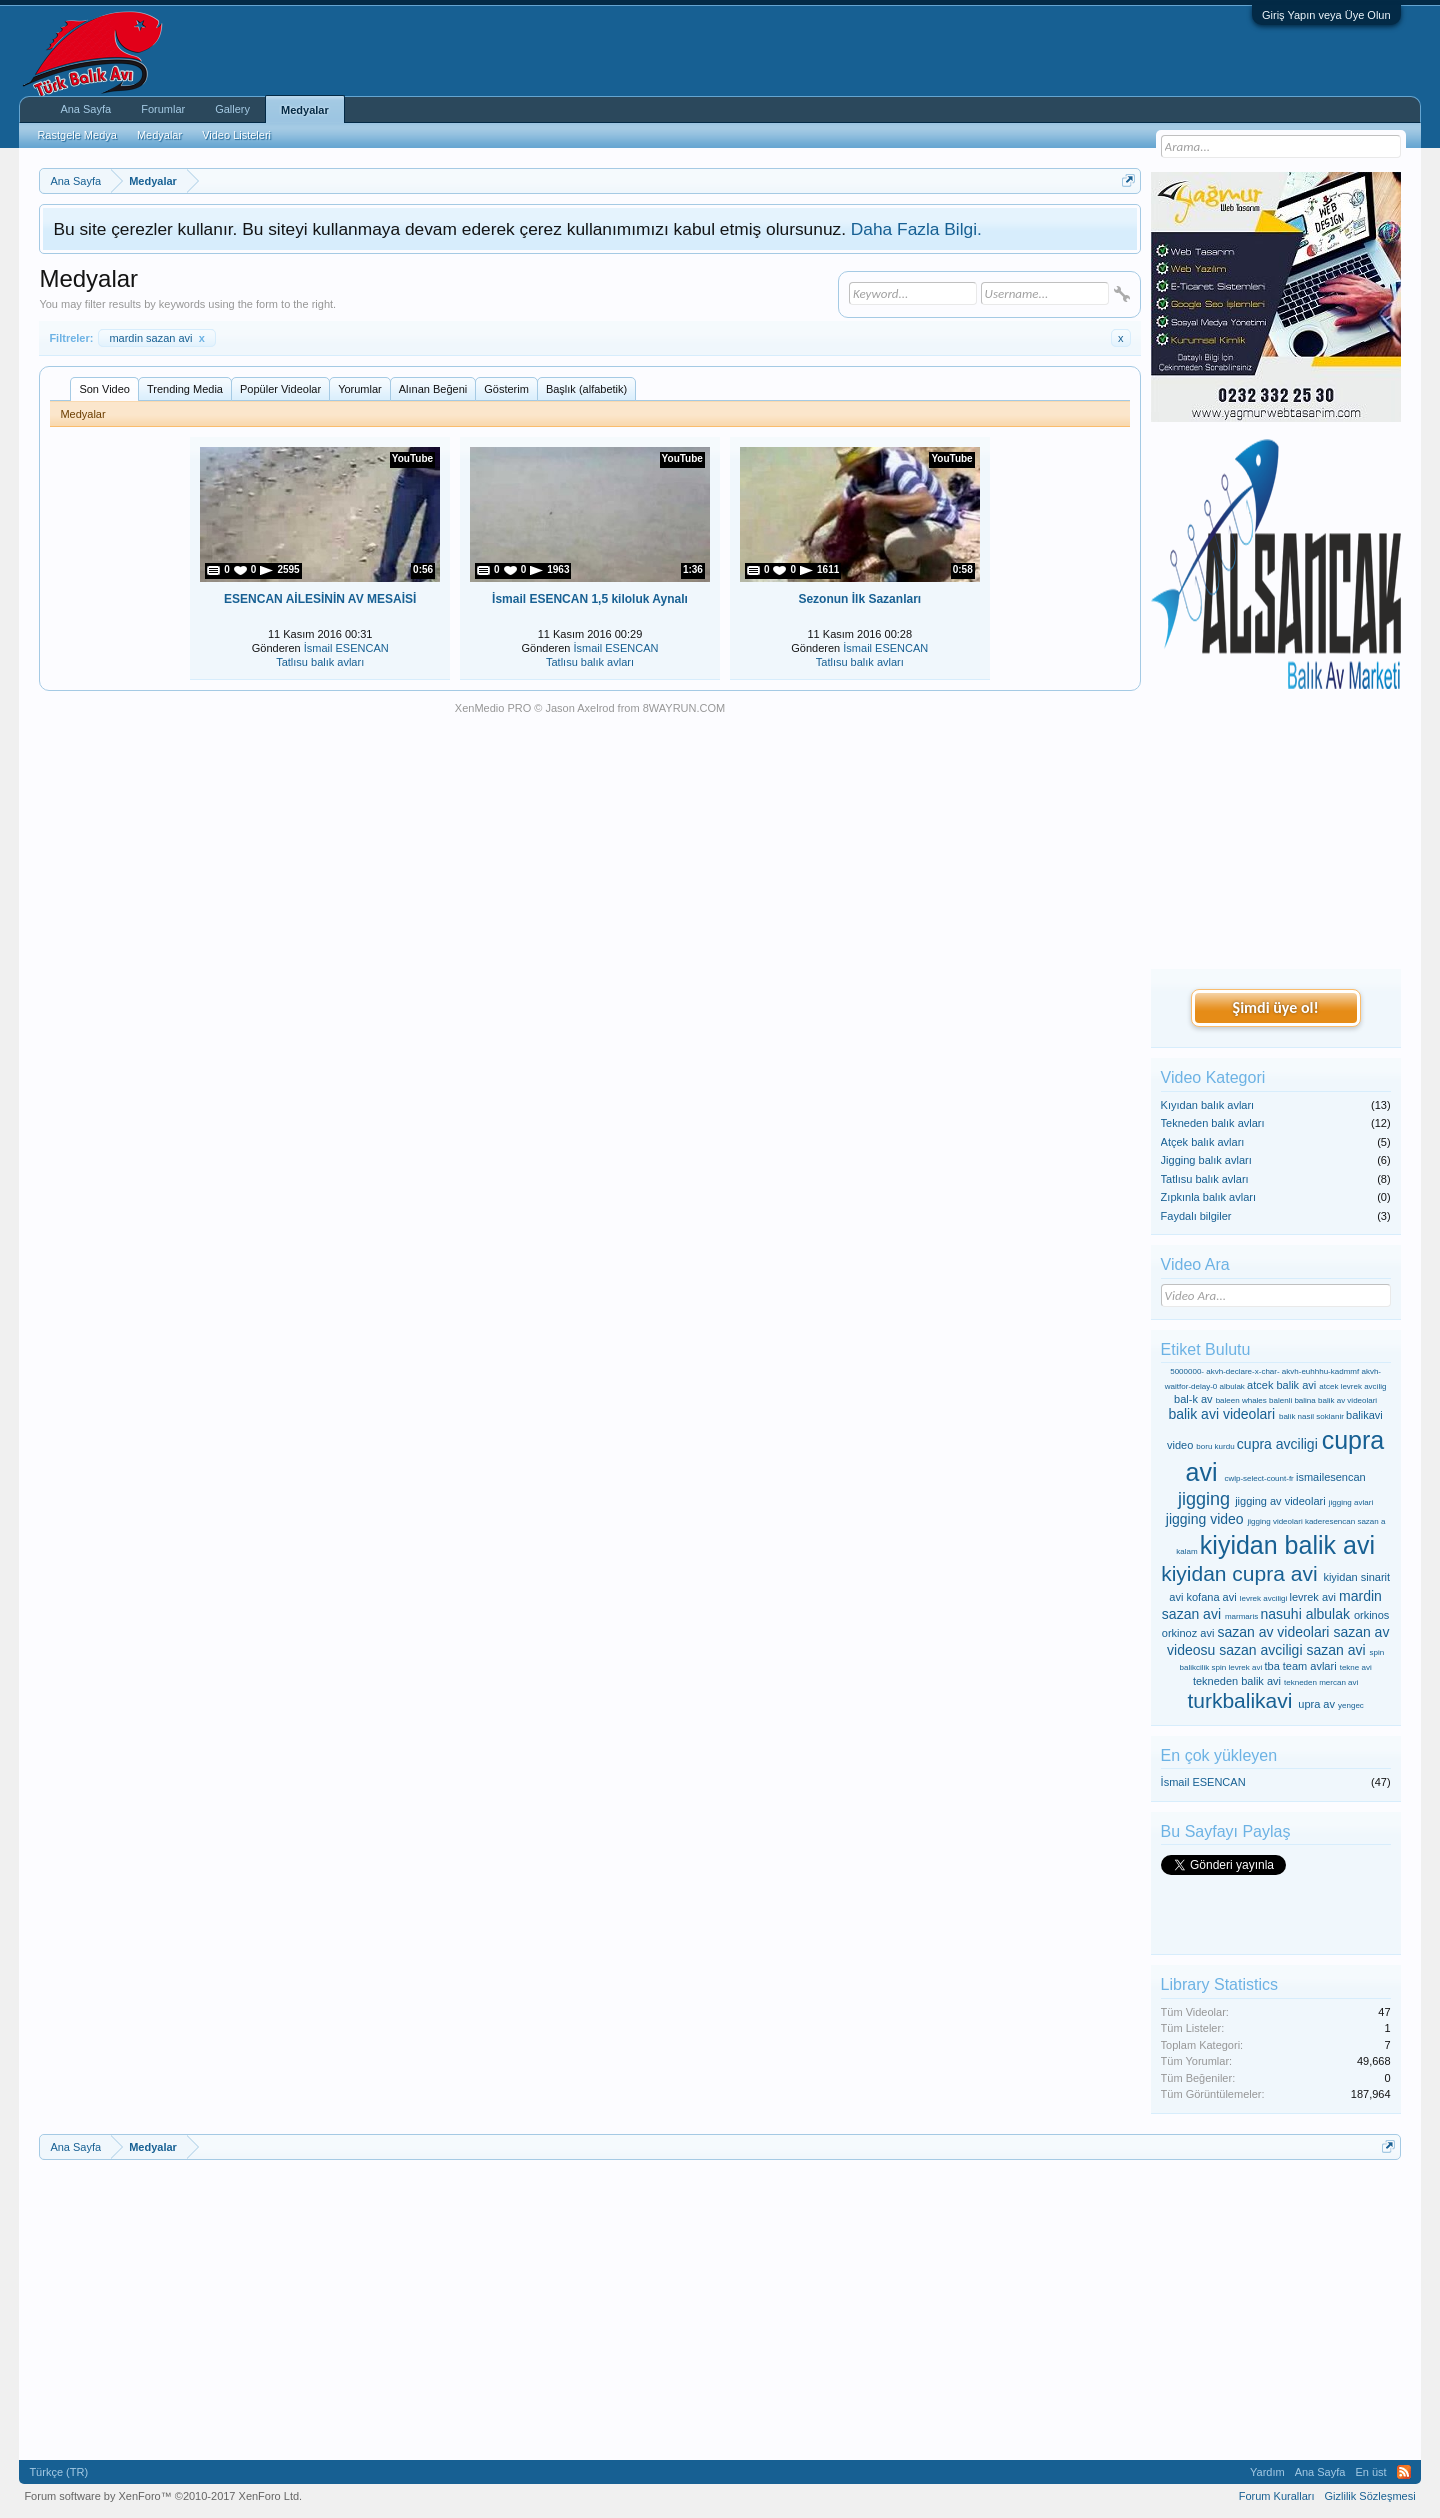 The image size is (1440, 2518). Describe the element at coordinates (1320, 1371) in the screenshot. I see `akvh-euhhhu-kadmmf` at that location.